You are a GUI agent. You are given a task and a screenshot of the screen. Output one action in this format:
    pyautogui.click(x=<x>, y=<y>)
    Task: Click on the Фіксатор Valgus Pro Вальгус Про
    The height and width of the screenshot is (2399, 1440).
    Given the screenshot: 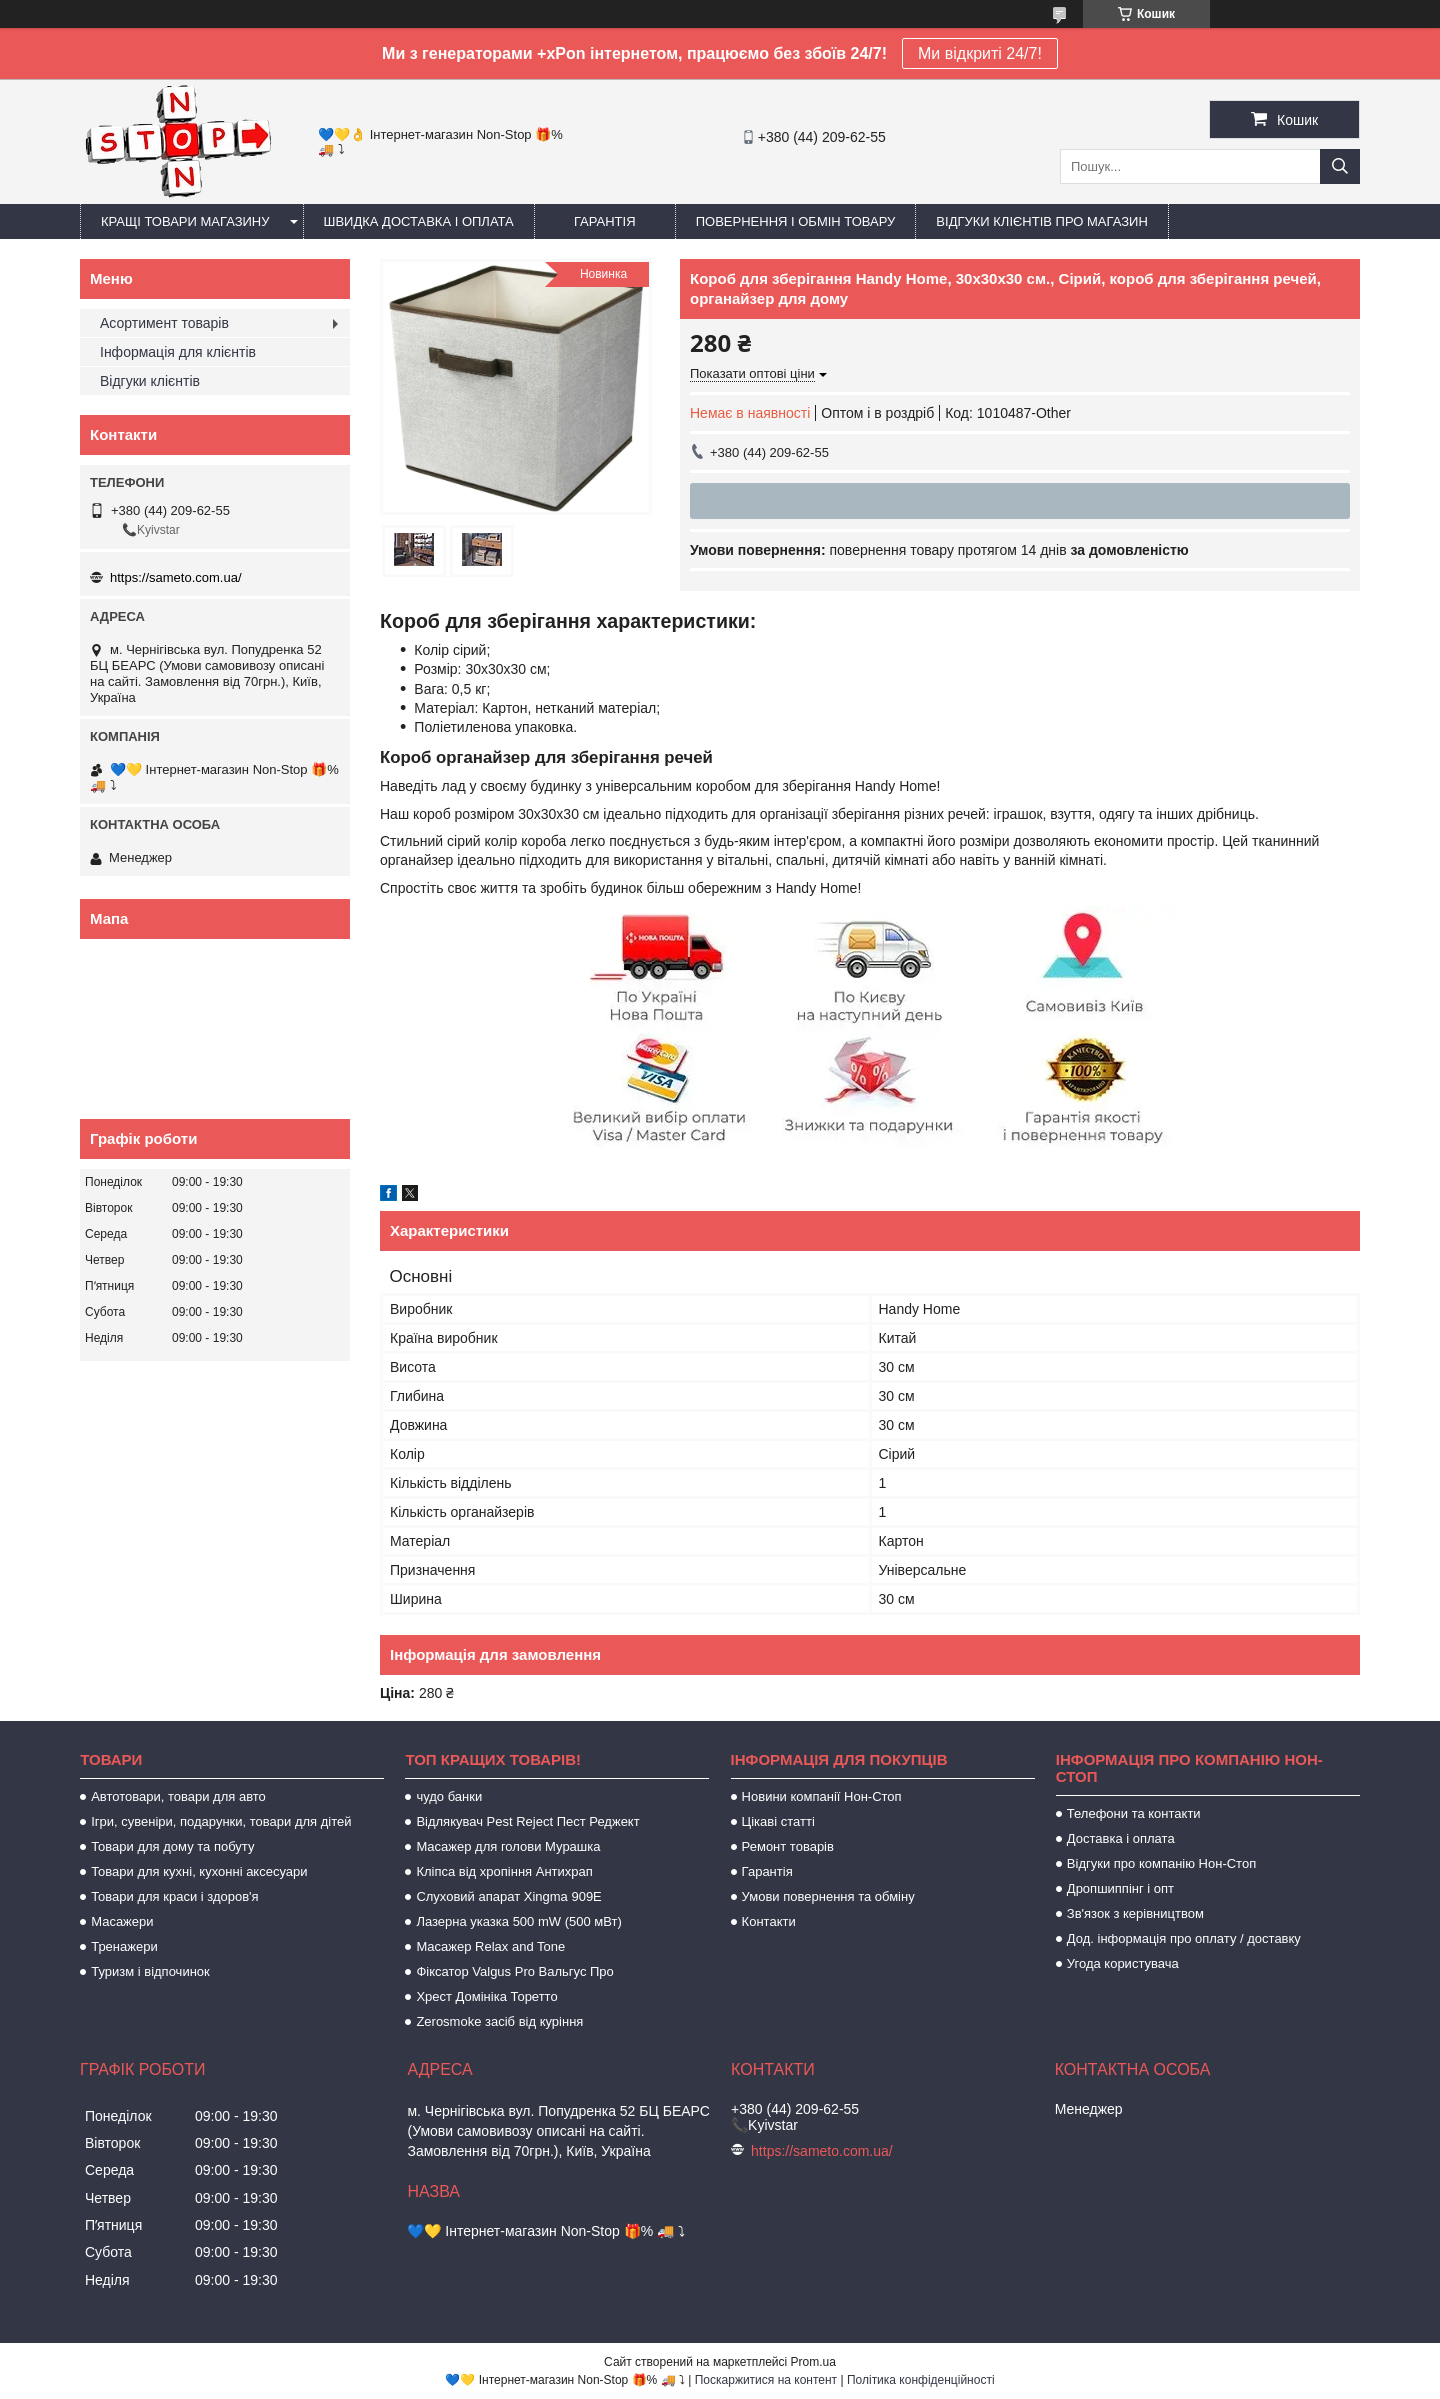 What is the action you would take?
    pyautogui.click(x=514, y=1971)
    